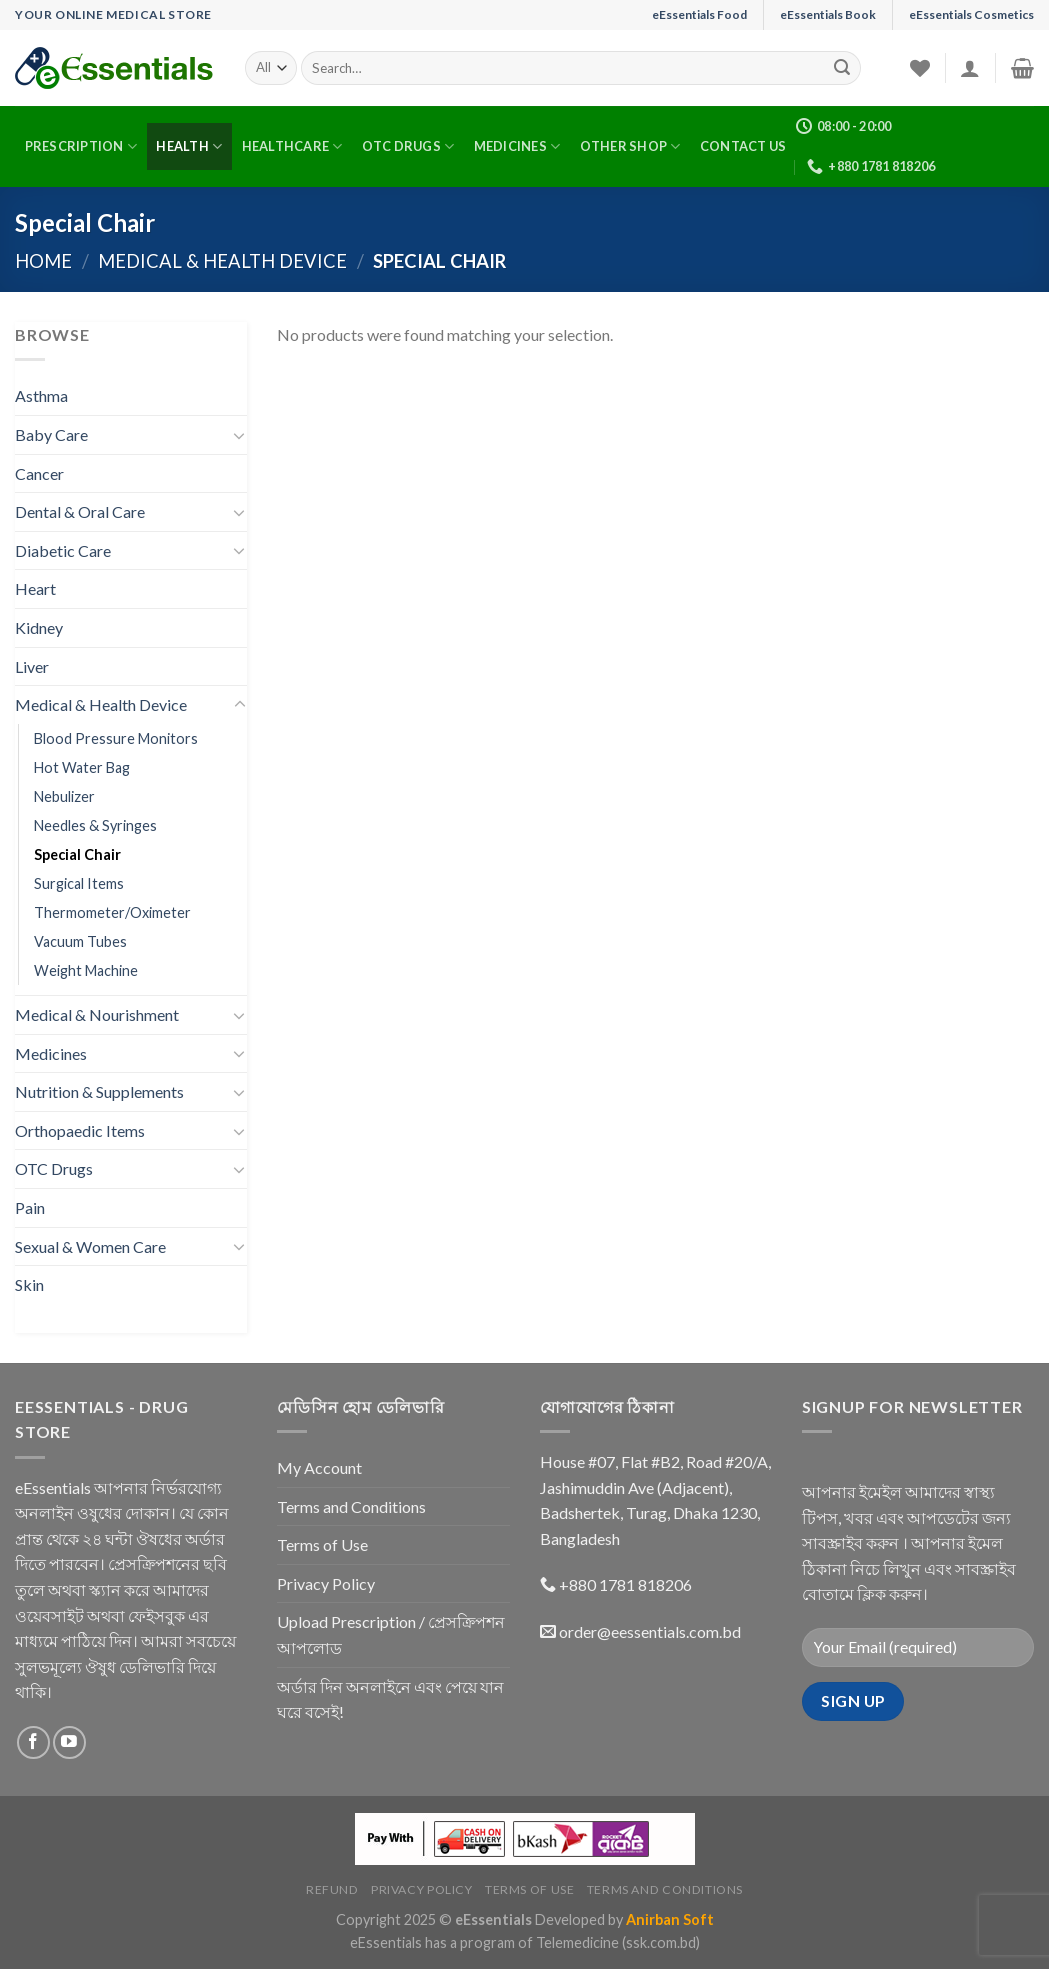 The height and width of the screenshot is (1969, 1049). What do you see at coordinates (116, 738) in the screenshot?
I see `Blood Pressure Monitors` at bounding box center [116, 738].